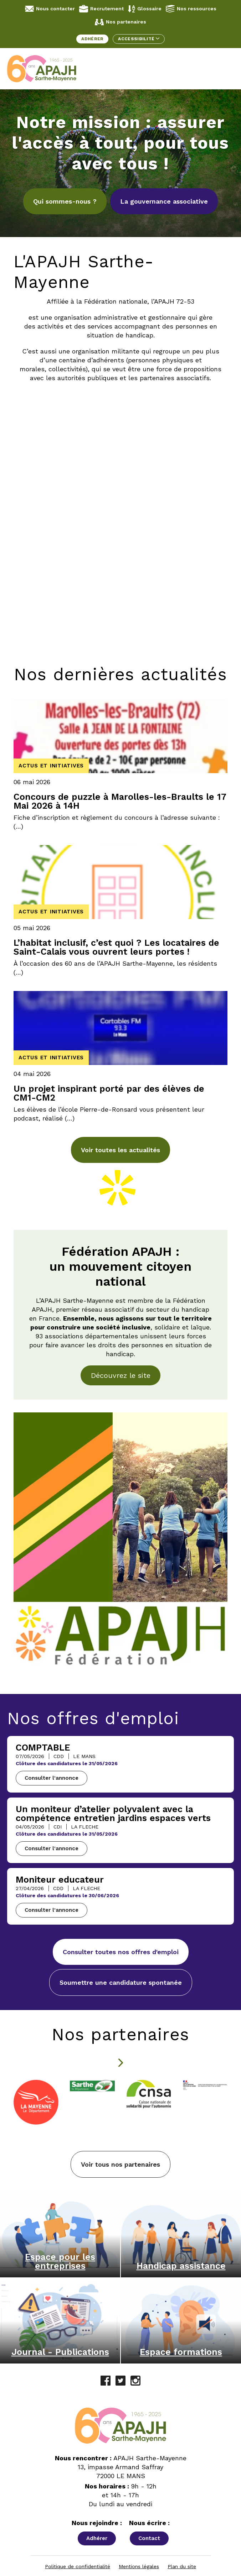 The width and height of the screenshot is (241, 2576). I want to click on Accessibilité, so click(138, 38).